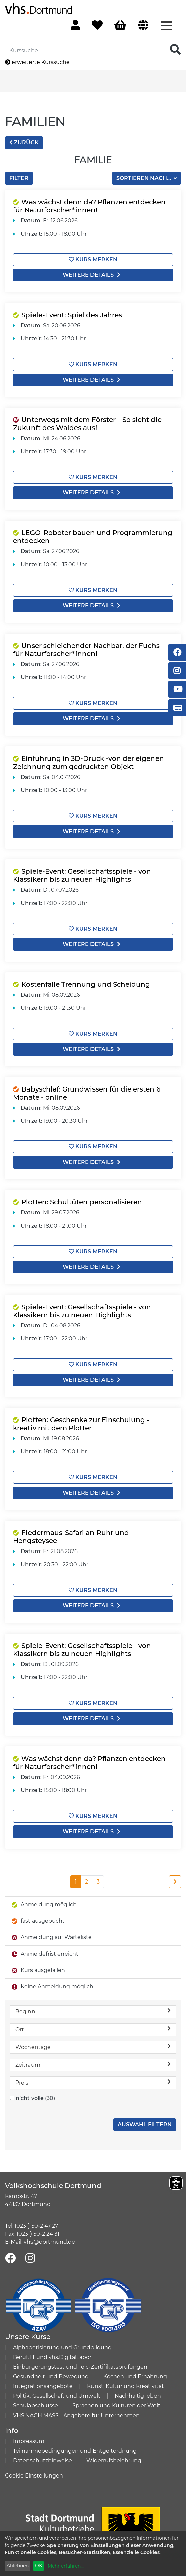 The width and height of the screenshot is (186, 2576). What do you see at coordinates (71, 315) in the screenshot?
I see `Spiele-Event: Spiel des Jahres` at bounding box center [71, 315].